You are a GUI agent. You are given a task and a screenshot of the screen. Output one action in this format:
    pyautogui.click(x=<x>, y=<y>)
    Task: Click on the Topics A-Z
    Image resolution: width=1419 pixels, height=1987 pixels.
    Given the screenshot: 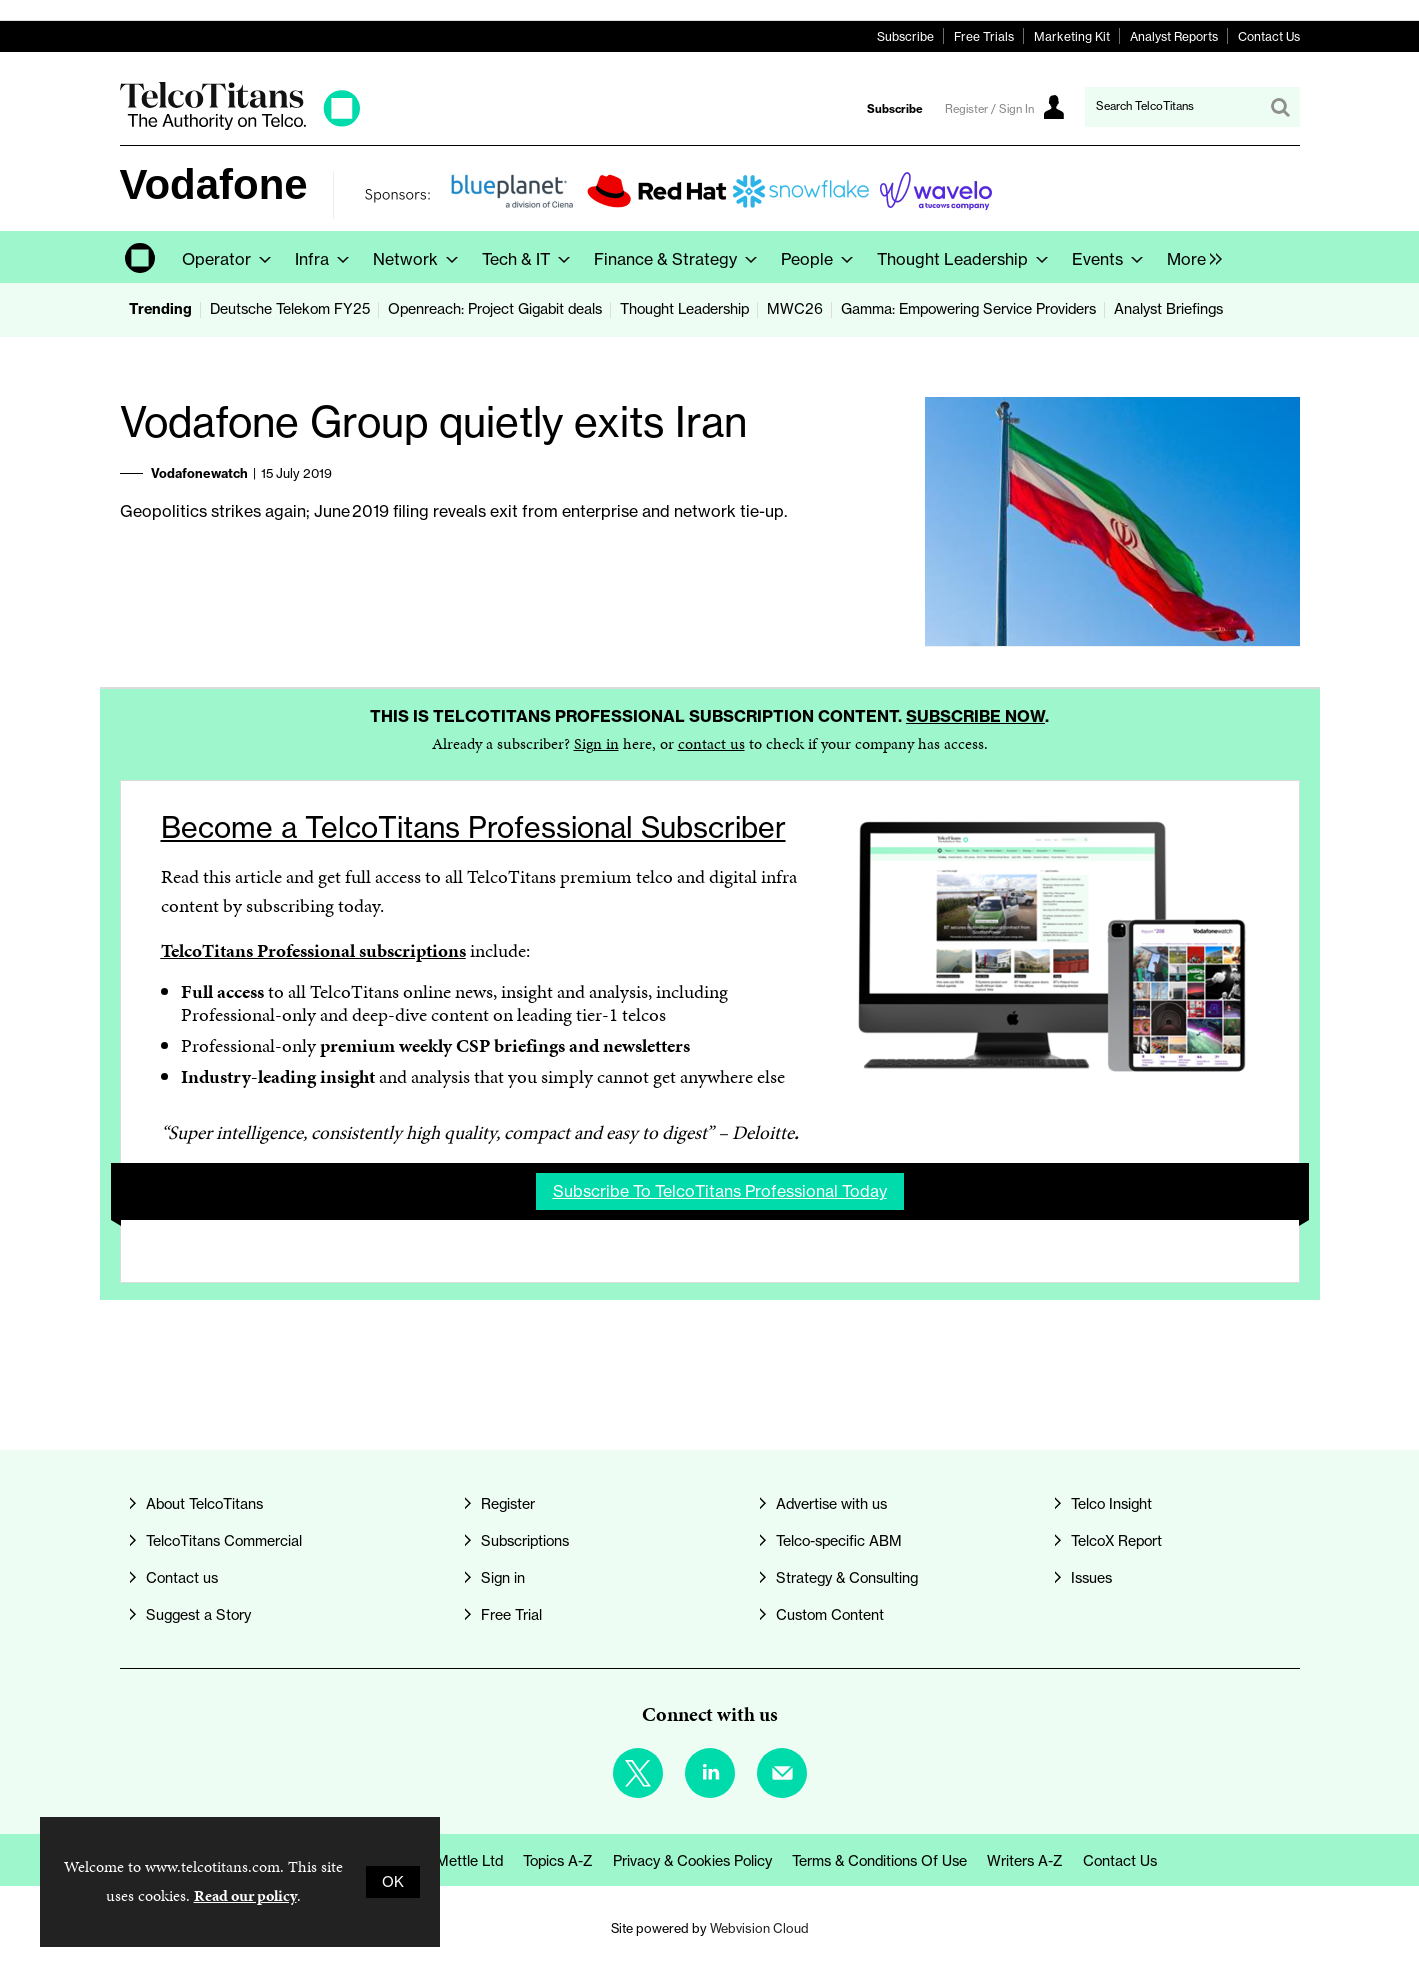 What is the action you would take?
    pyautogui.click(x=558, y=1861)
    